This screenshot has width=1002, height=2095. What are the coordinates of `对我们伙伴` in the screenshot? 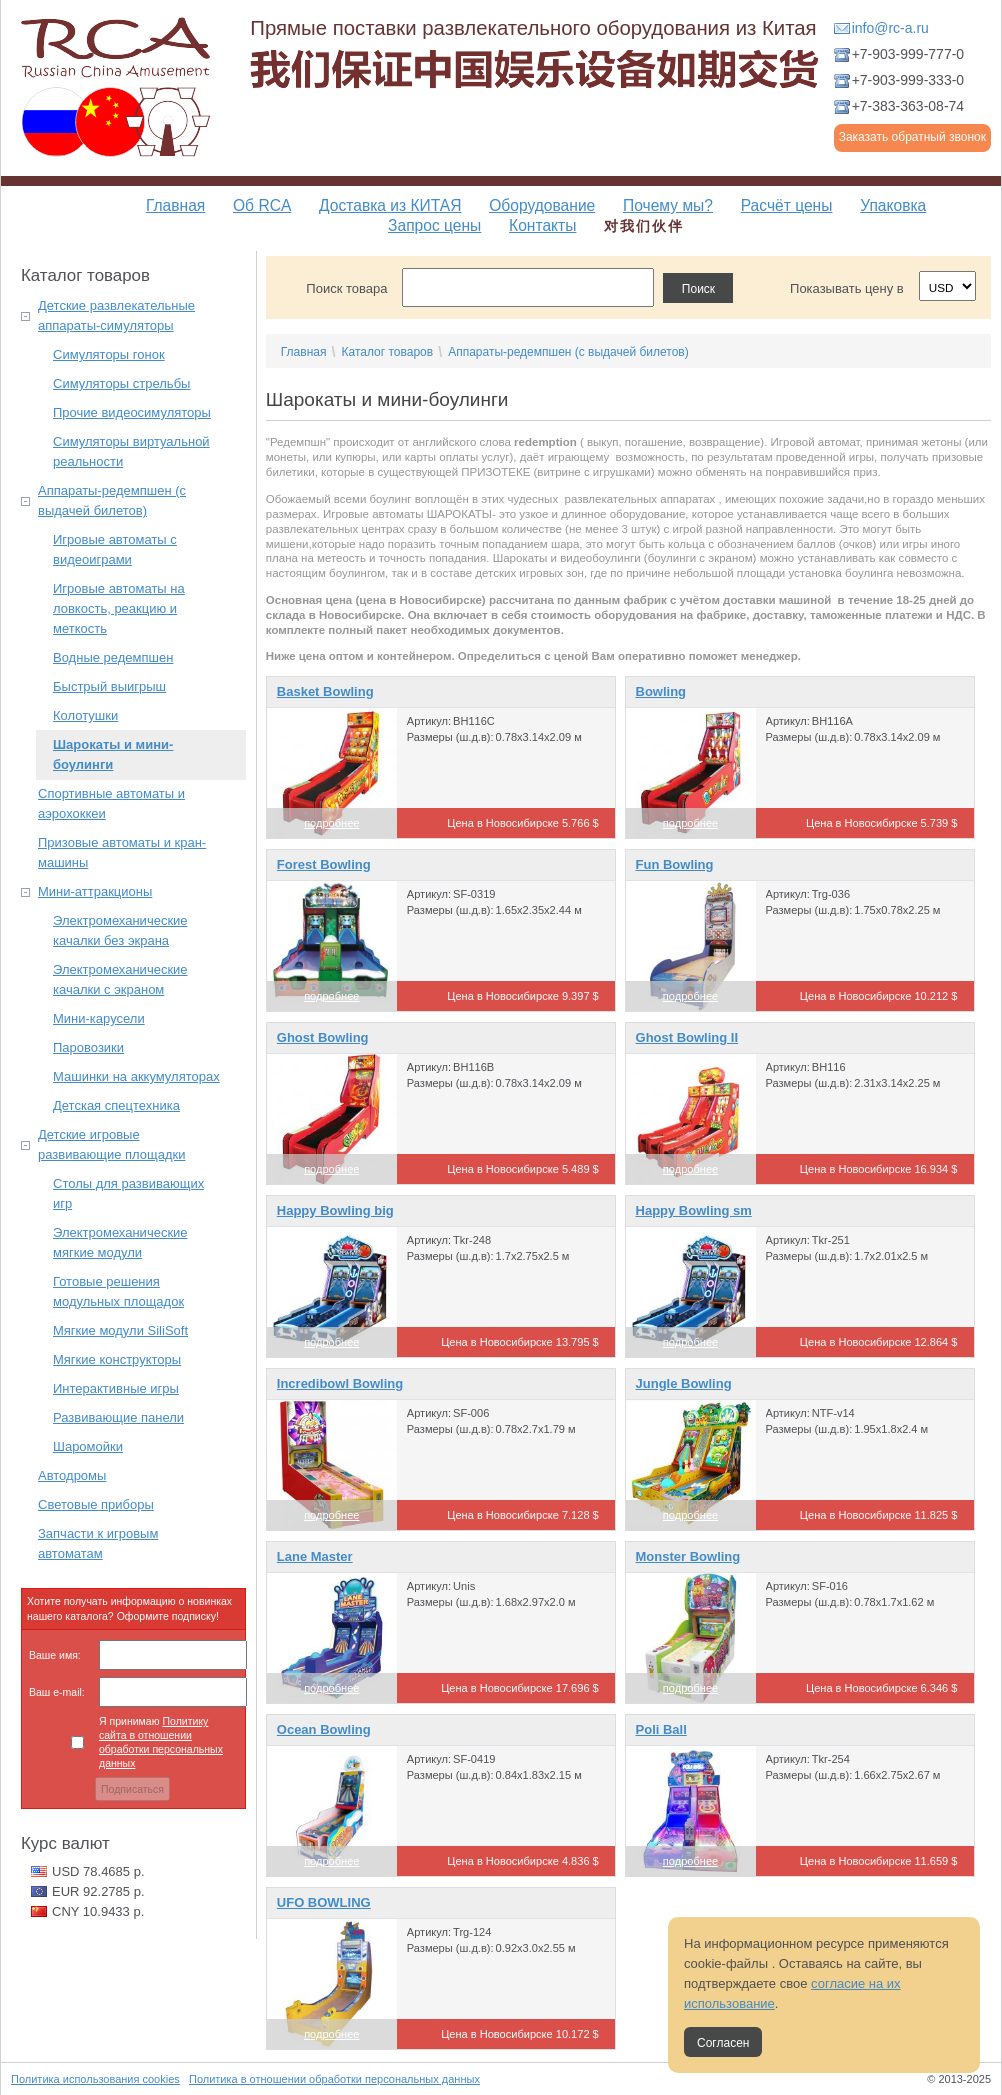 It's located at (644, 226).